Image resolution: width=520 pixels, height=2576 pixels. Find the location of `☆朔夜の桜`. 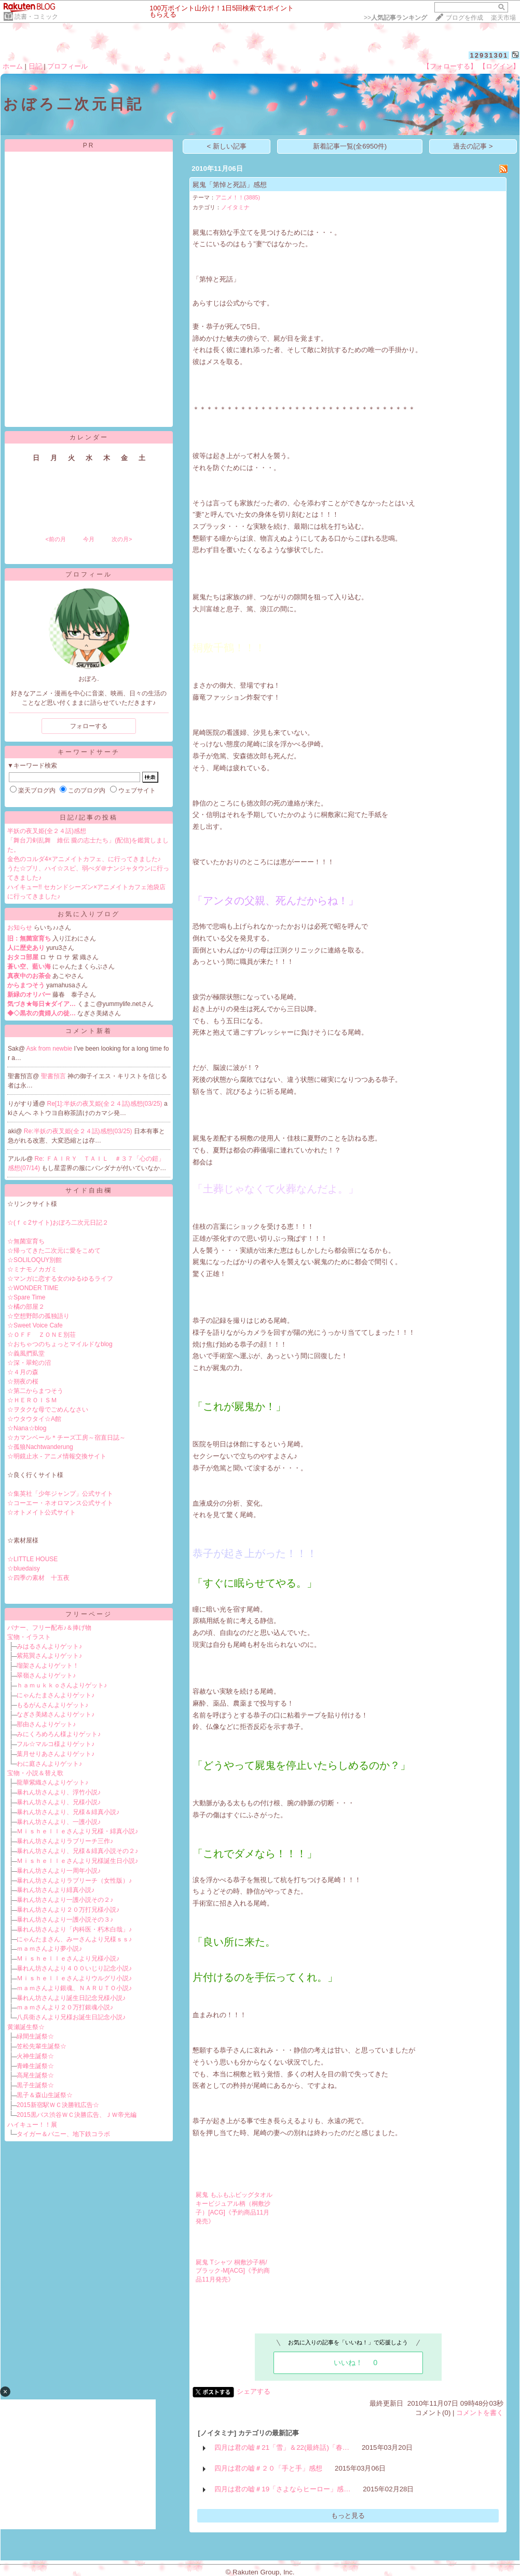

☆朔夜の桜 is located at coordinates (22, 1381).